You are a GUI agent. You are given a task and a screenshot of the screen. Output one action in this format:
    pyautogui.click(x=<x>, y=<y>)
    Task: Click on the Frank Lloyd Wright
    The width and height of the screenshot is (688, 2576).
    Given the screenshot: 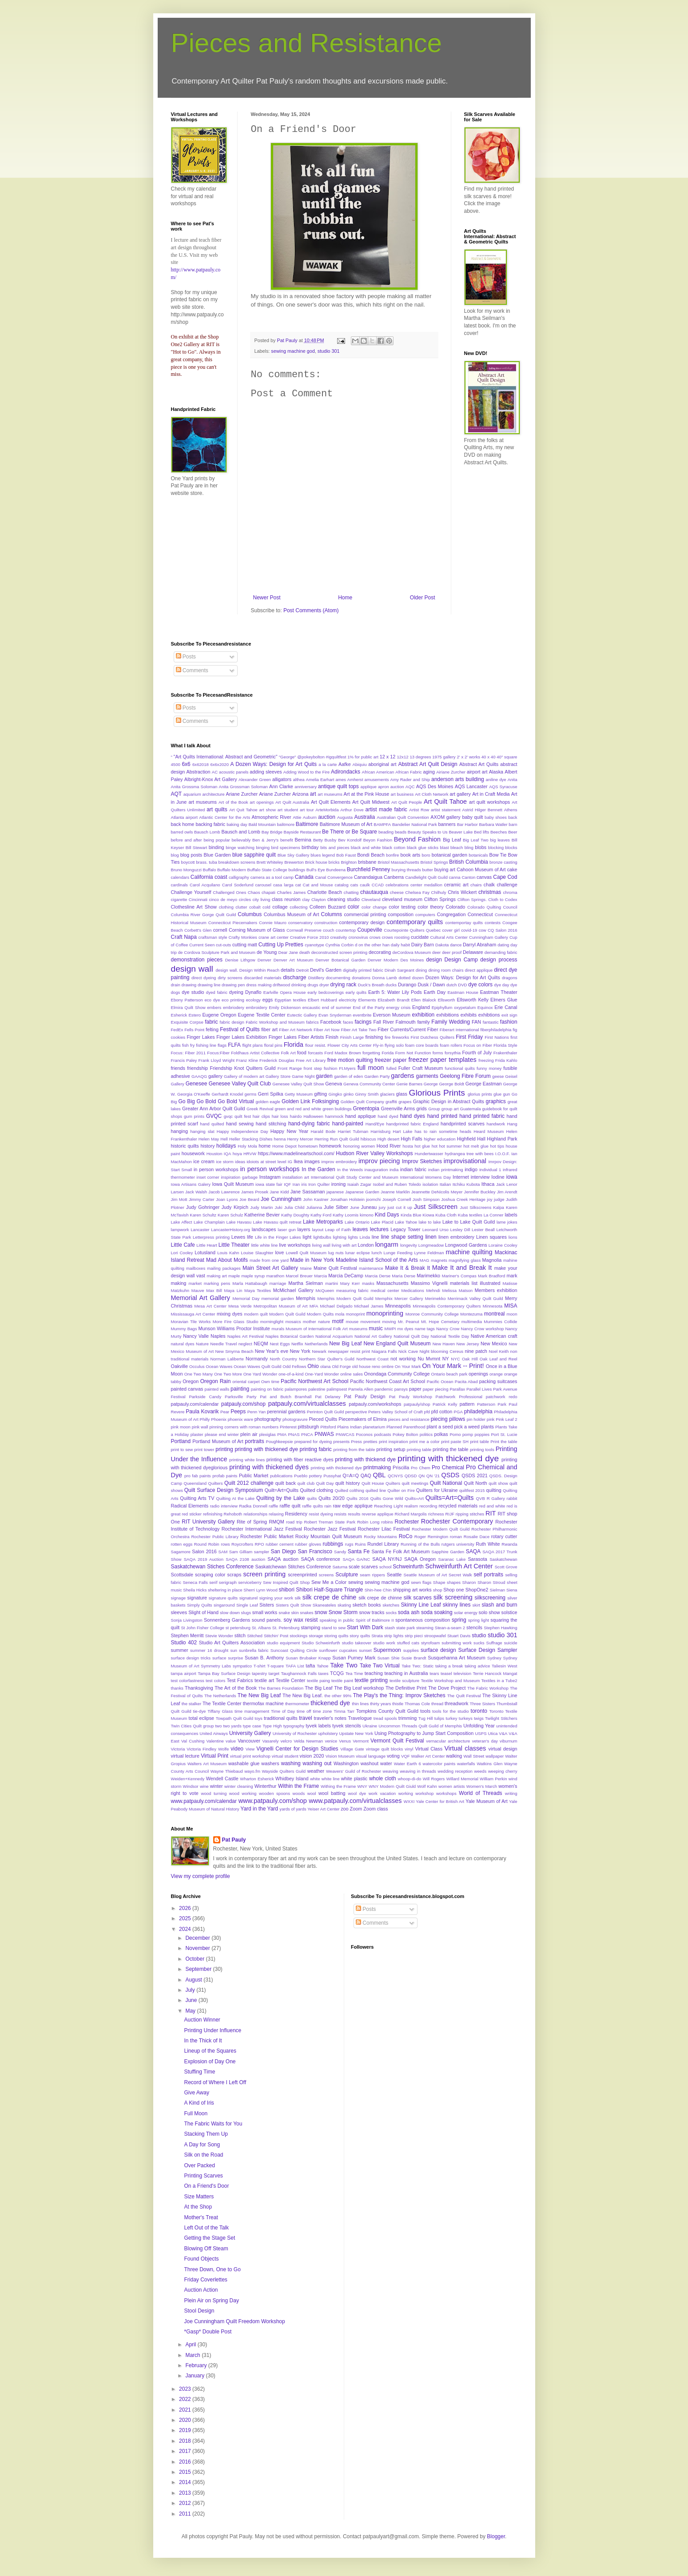 What is the action you would take?
    pyautogui.click(x=217, y=1060)
    